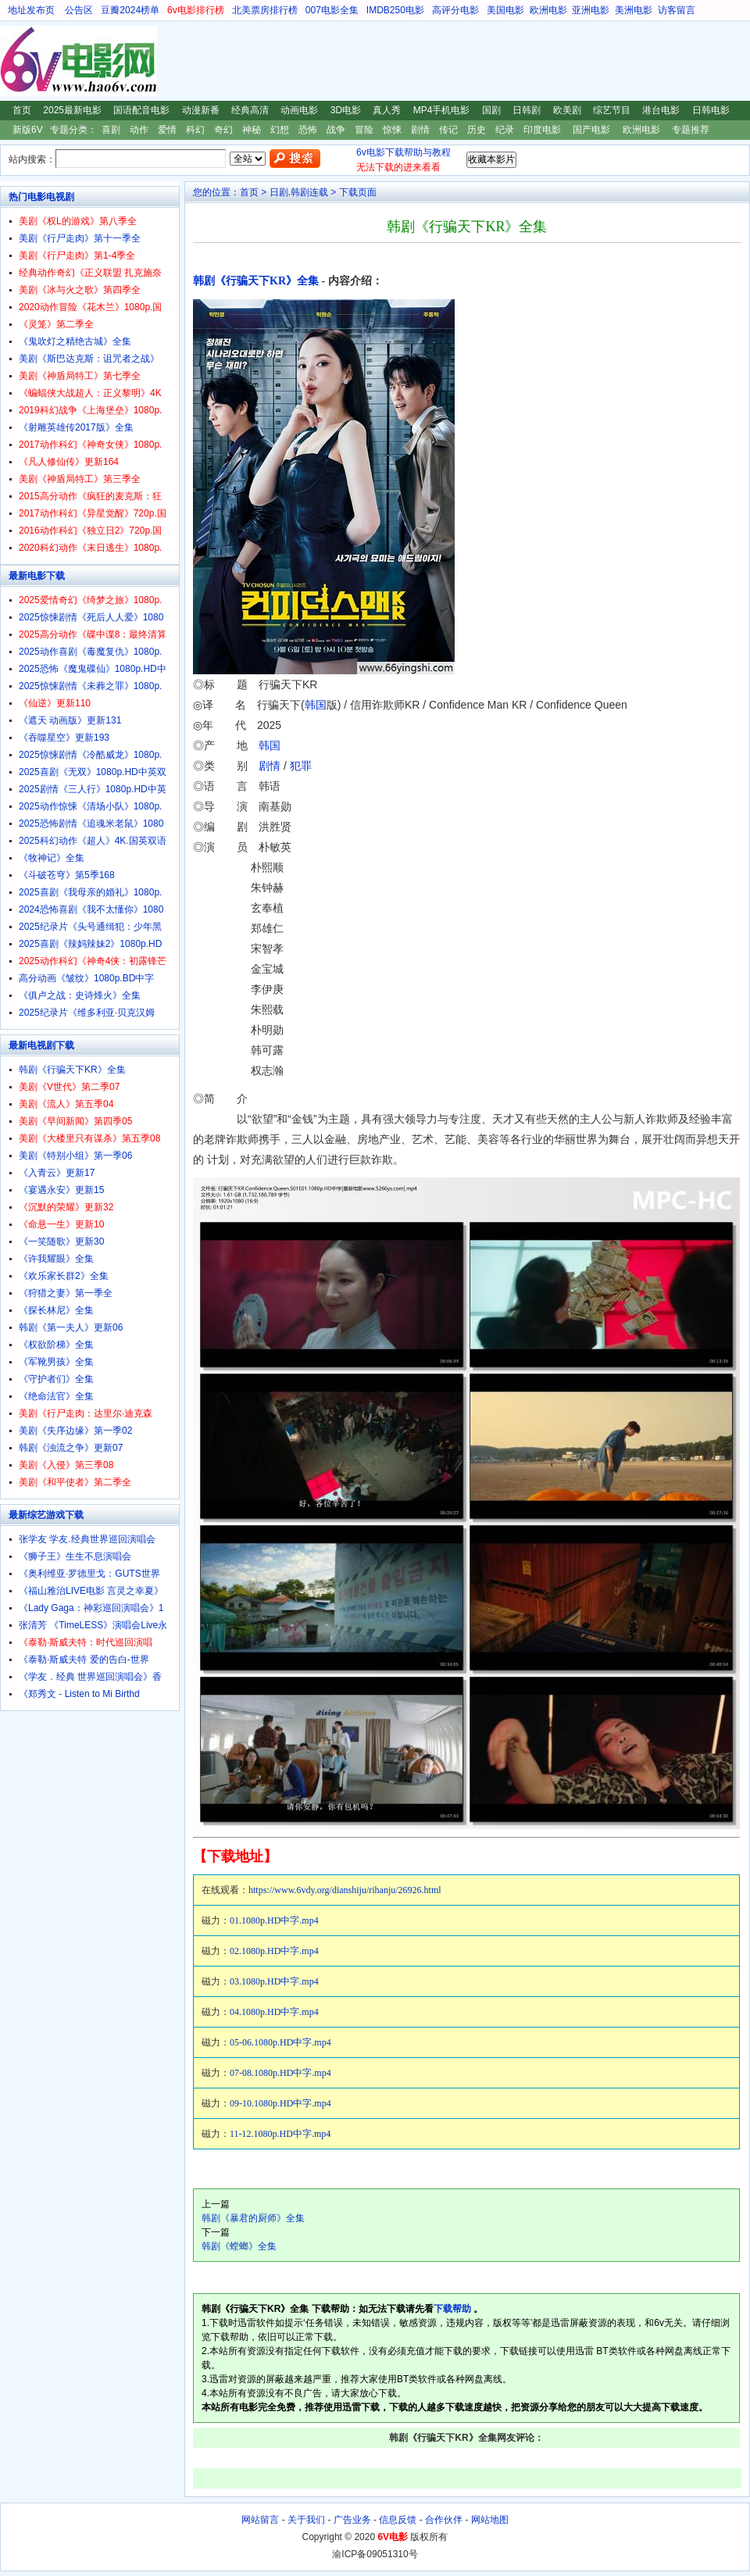 This screenshot has height=2576, width=750. What do you see at coordinates (505, 10) in the screenshot?
I see `美国电影` at bounding box center [505, 10].